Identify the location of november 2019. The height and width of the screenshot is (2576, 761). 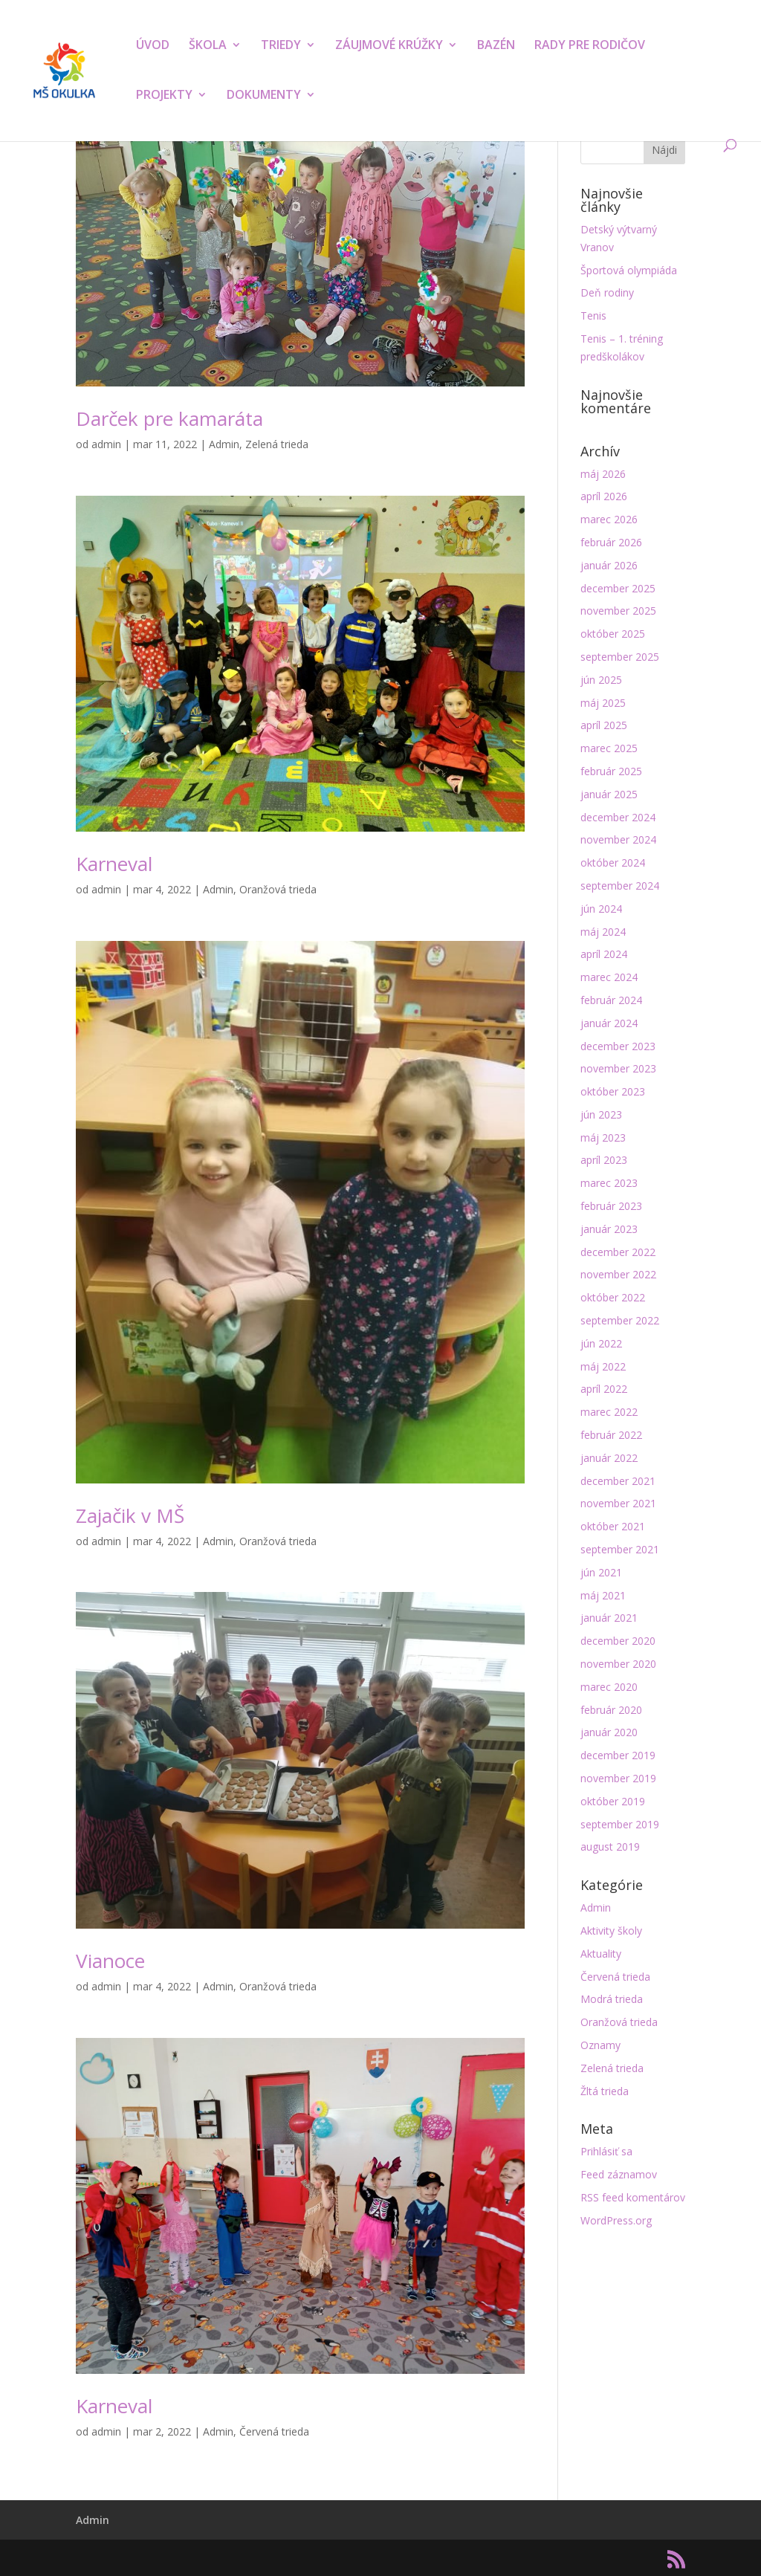
(618, 1778).